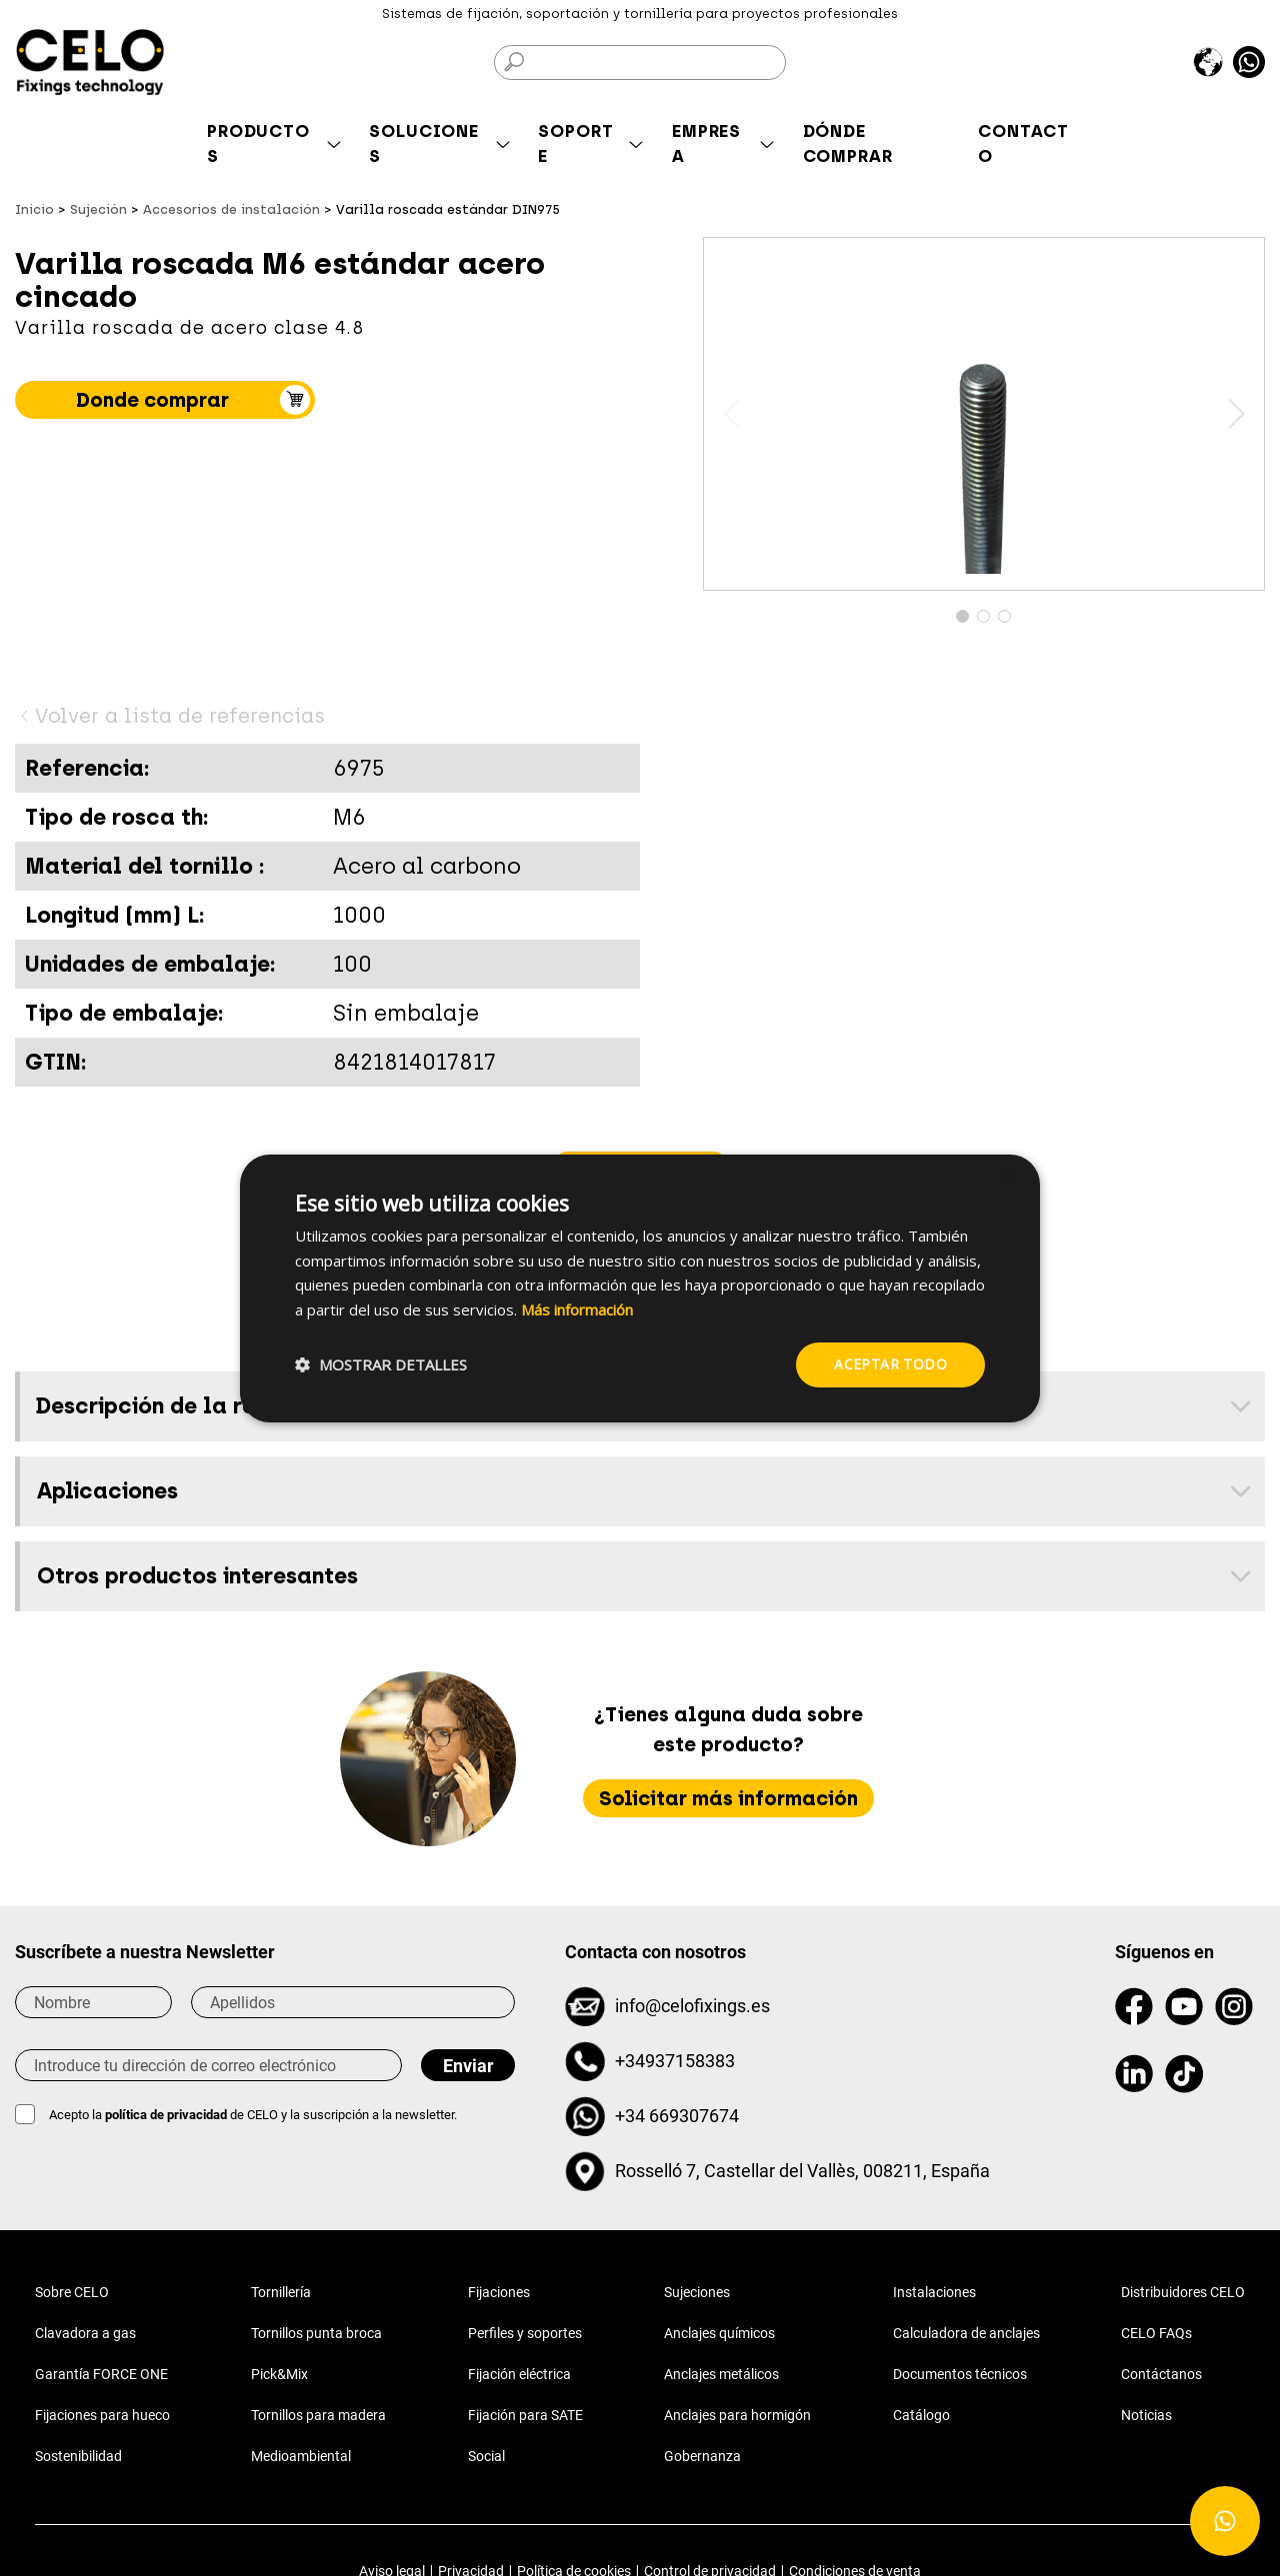  I want to click on Clavadora a gas, so click(85, 2333).